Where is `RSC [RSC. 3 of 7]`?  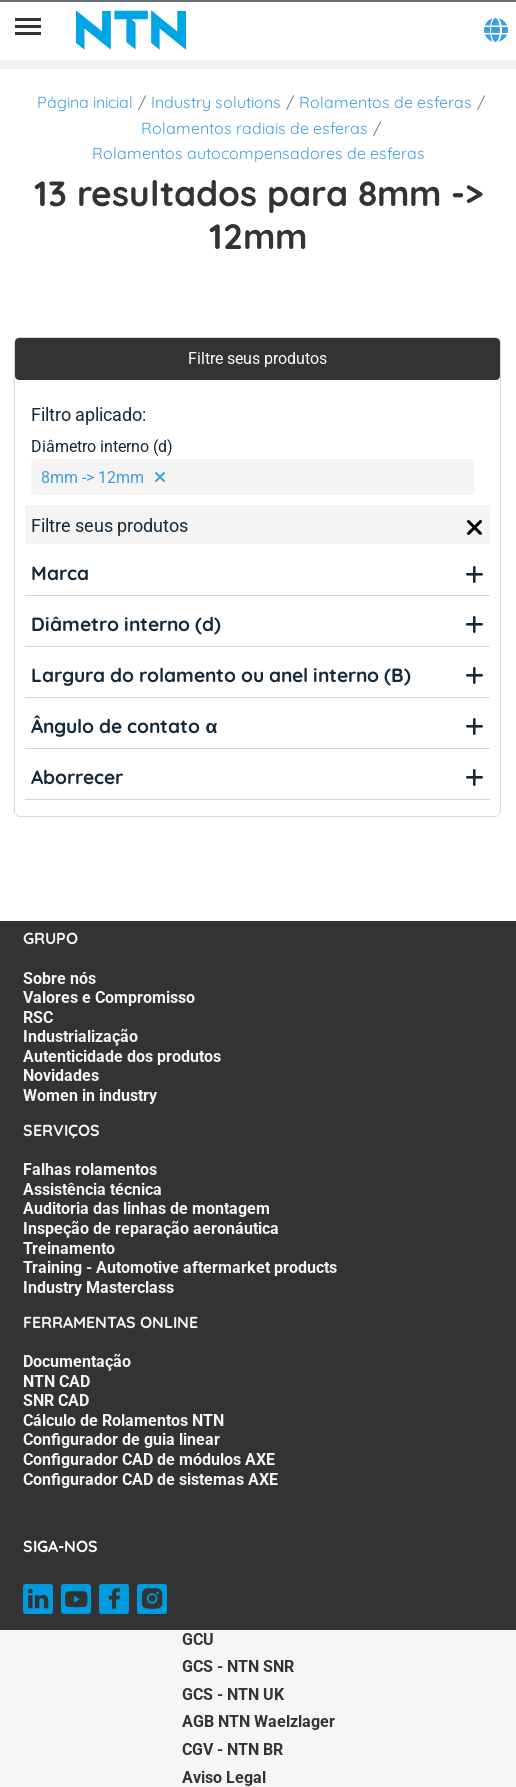 RSC [RSC. 3 of 7] is located at coordinates (38, 1017).